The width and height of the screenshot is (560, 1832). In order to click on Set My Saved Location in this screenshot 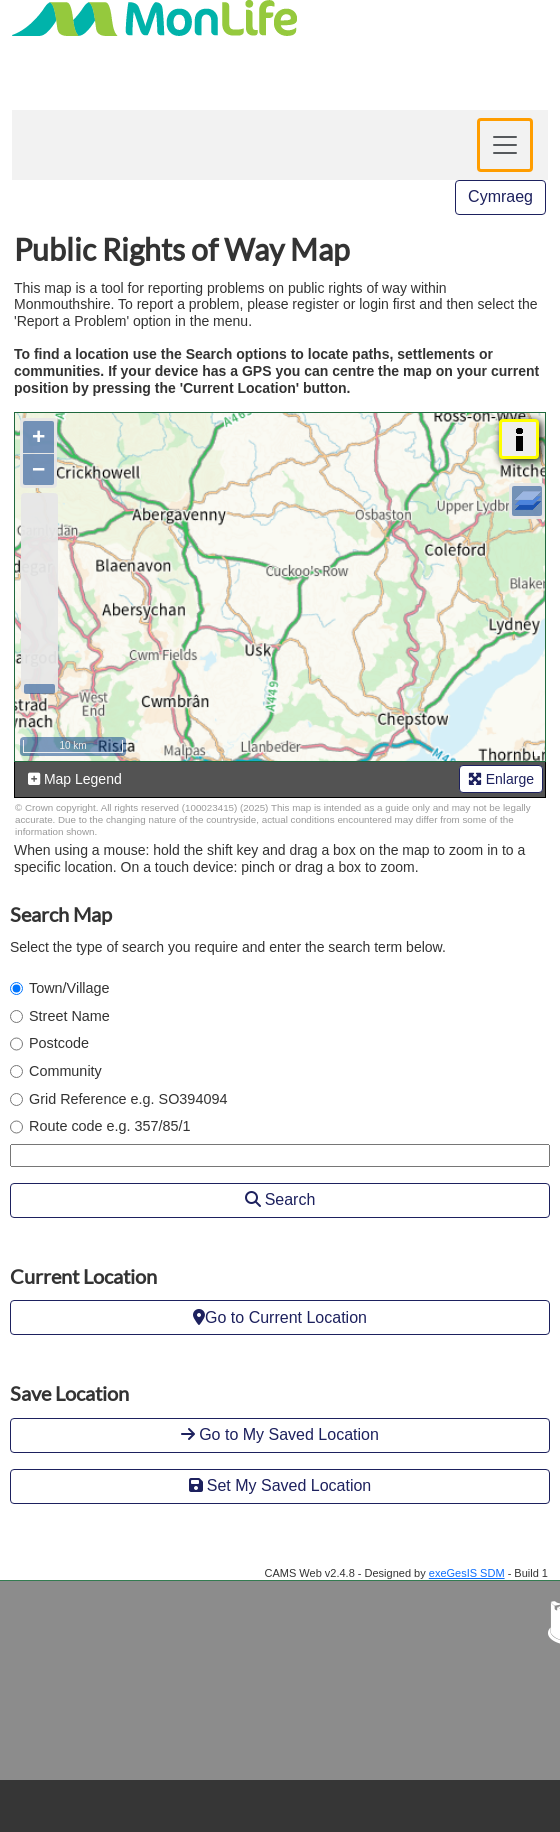, I will do `click(280, 1485)`.